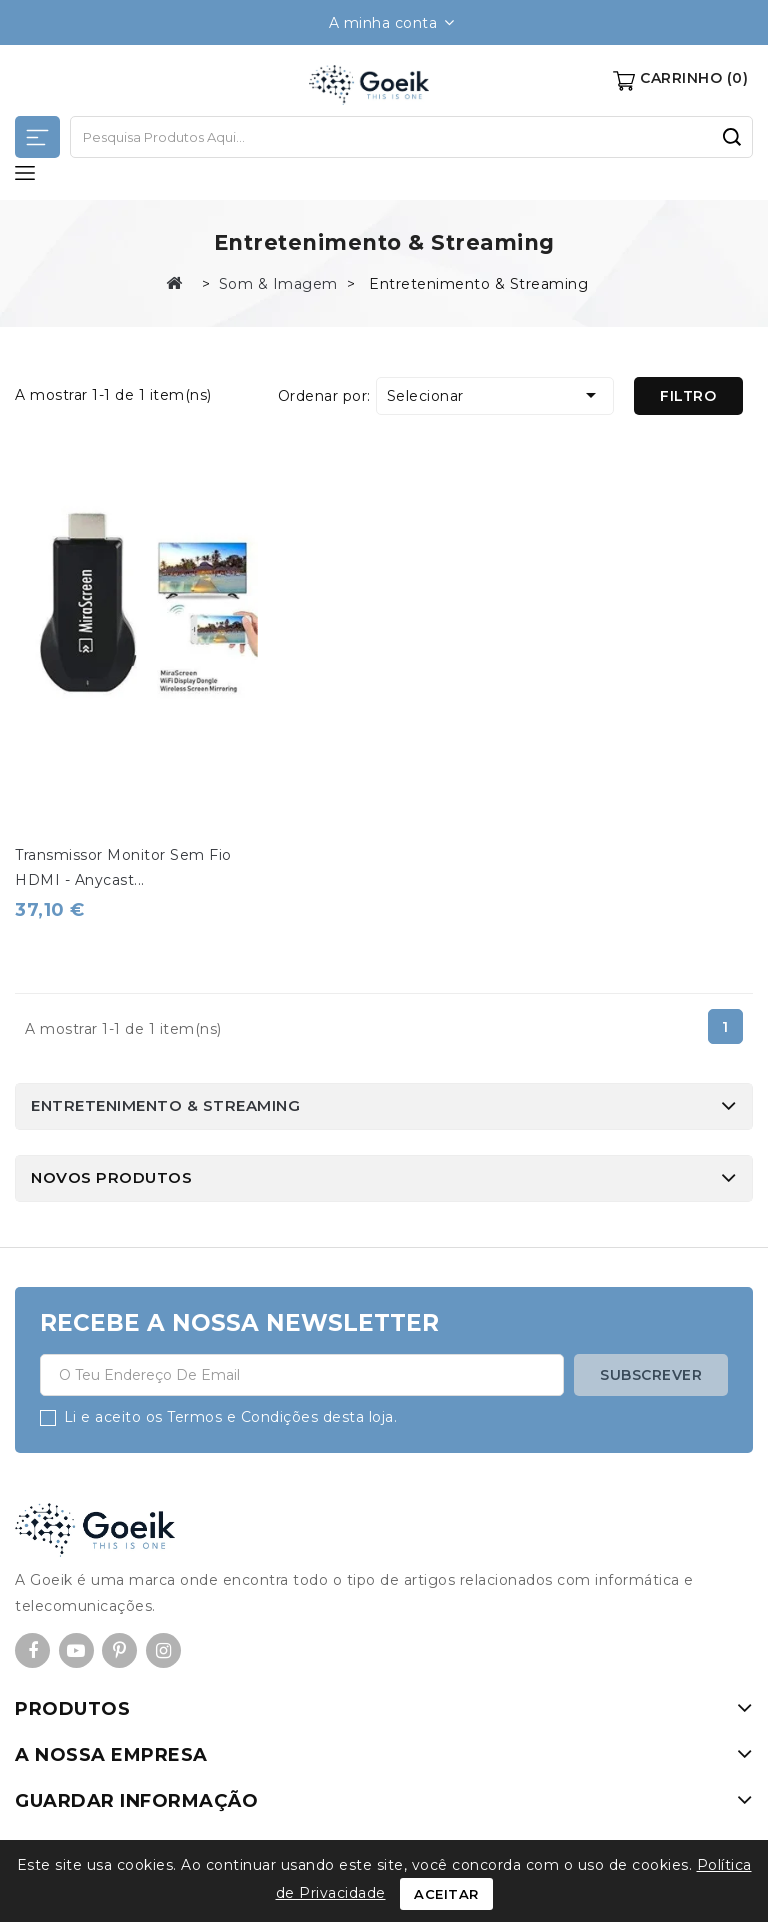 The image size is (768, 1922). What do you see at coordinates (165, 1105) in the screenshot?
I see `Entretenimento & Streaming` at bounding box center [165, 1105].